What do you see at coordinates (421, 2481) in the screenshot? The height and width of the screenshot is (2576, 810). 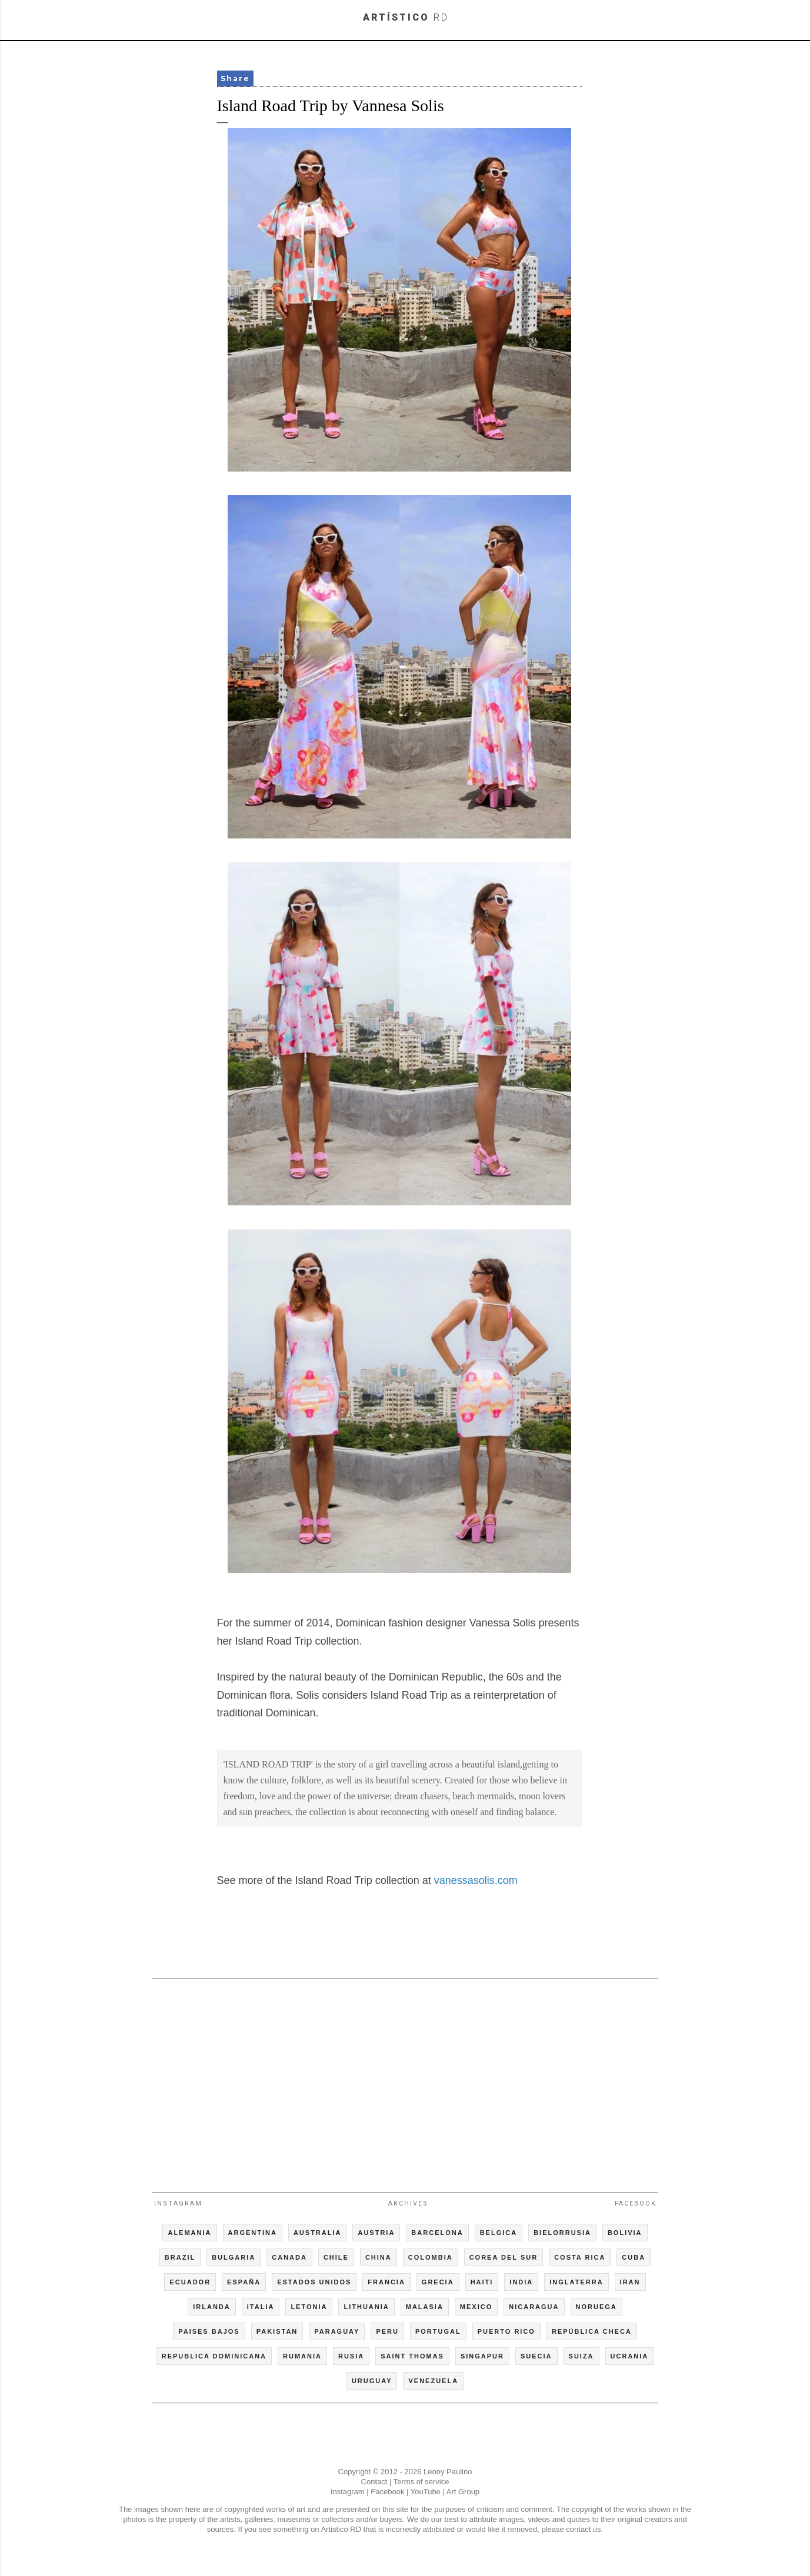 I see `Terms of service` at bounding box center [421, 2481].